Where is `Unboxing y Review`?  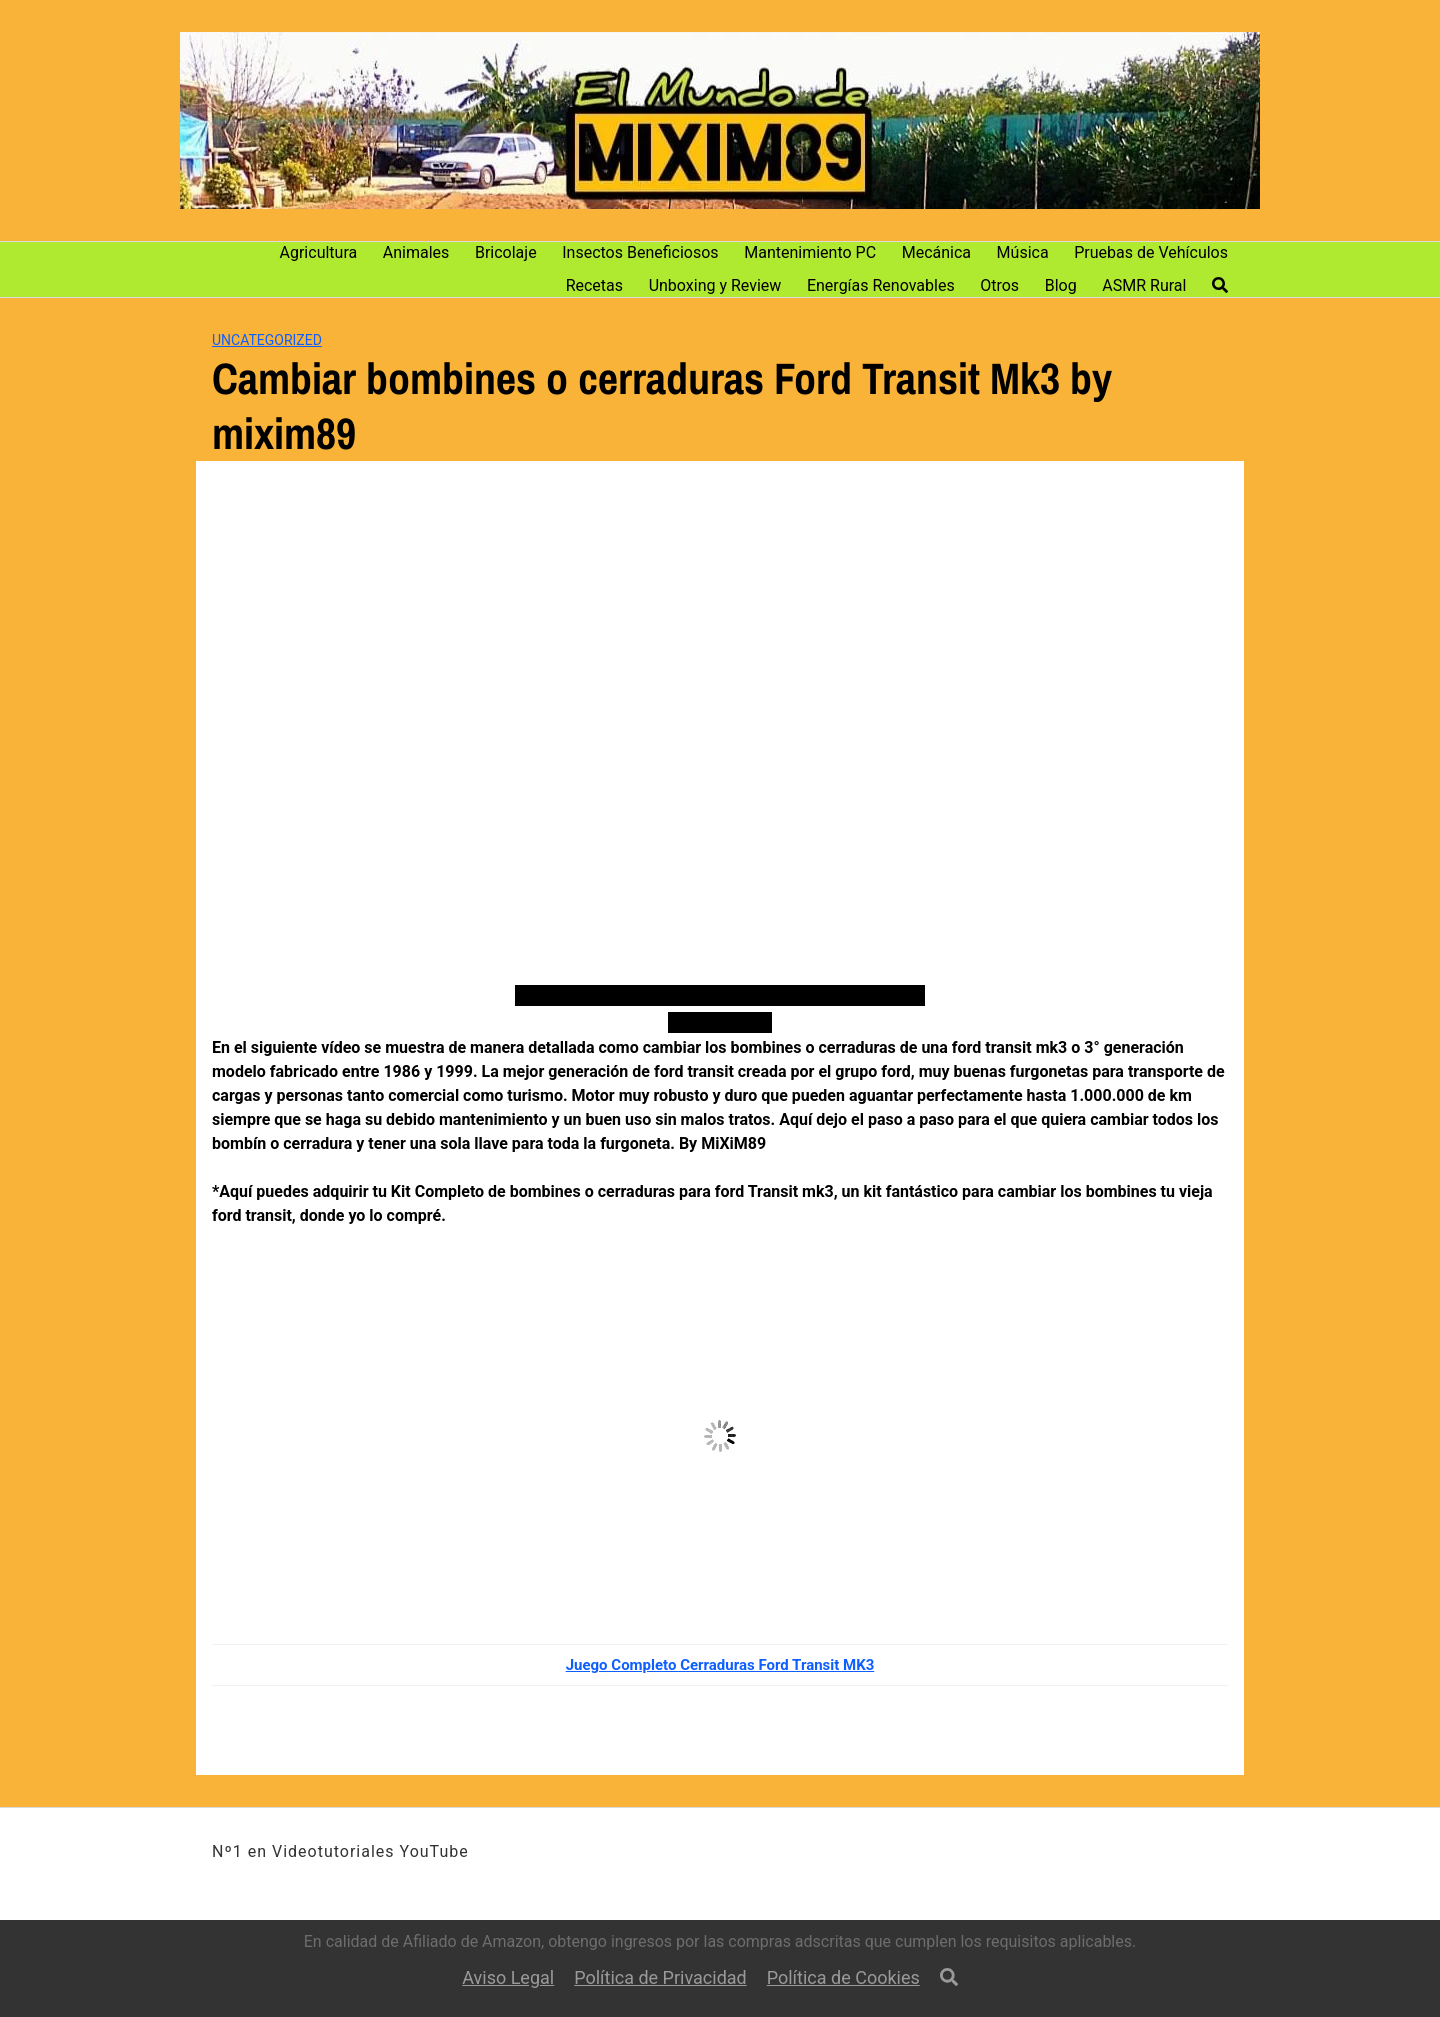
Unboxing y Review is located at coordinates (715, 285).